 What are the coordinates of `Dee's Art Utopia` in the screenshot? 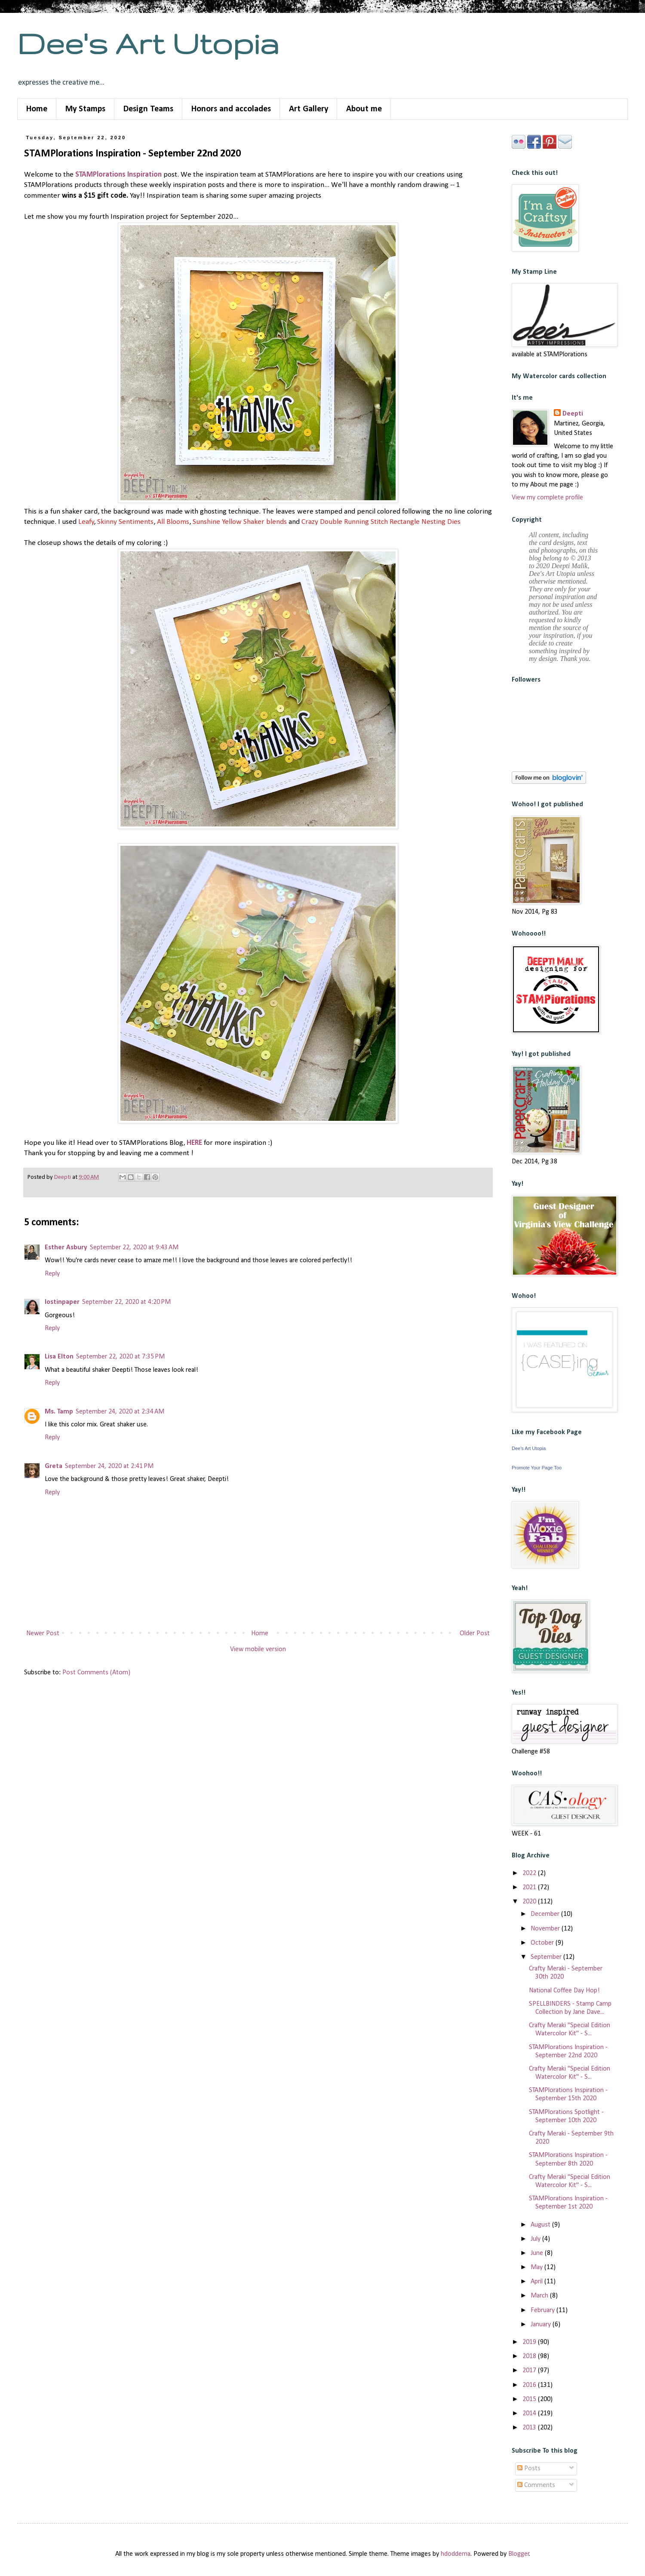 It's located at (148, 43).